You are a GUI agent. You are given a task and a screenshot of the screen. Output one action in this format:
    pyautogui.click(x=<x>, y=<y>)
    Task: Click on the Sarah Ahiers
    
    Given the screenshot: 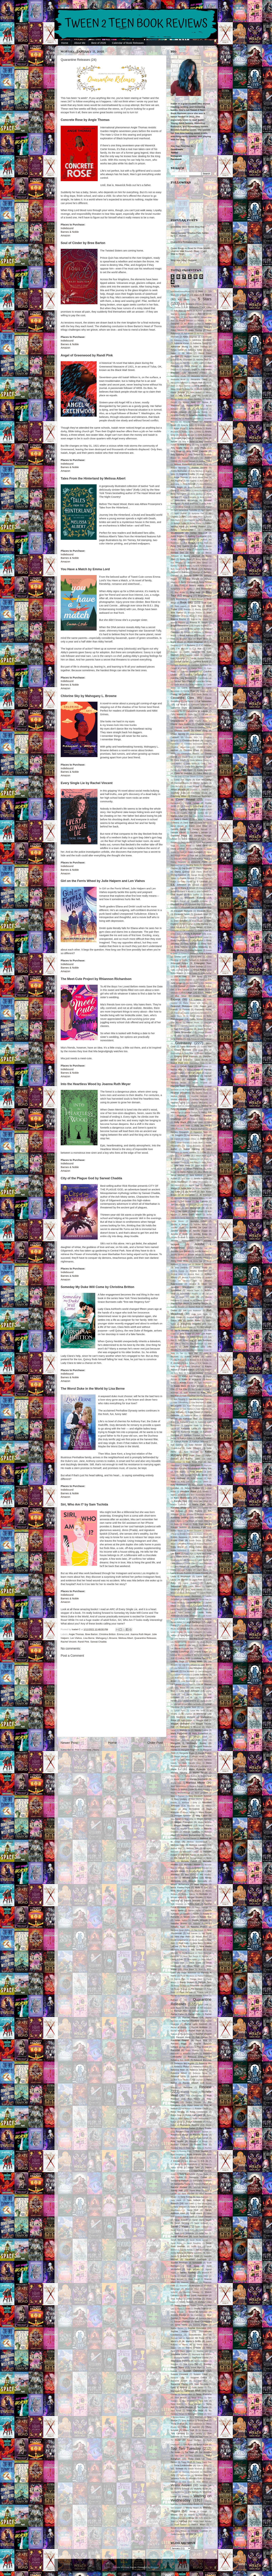 What is the action you would take?
    pyautogui.click(x=196, y=2213)
    